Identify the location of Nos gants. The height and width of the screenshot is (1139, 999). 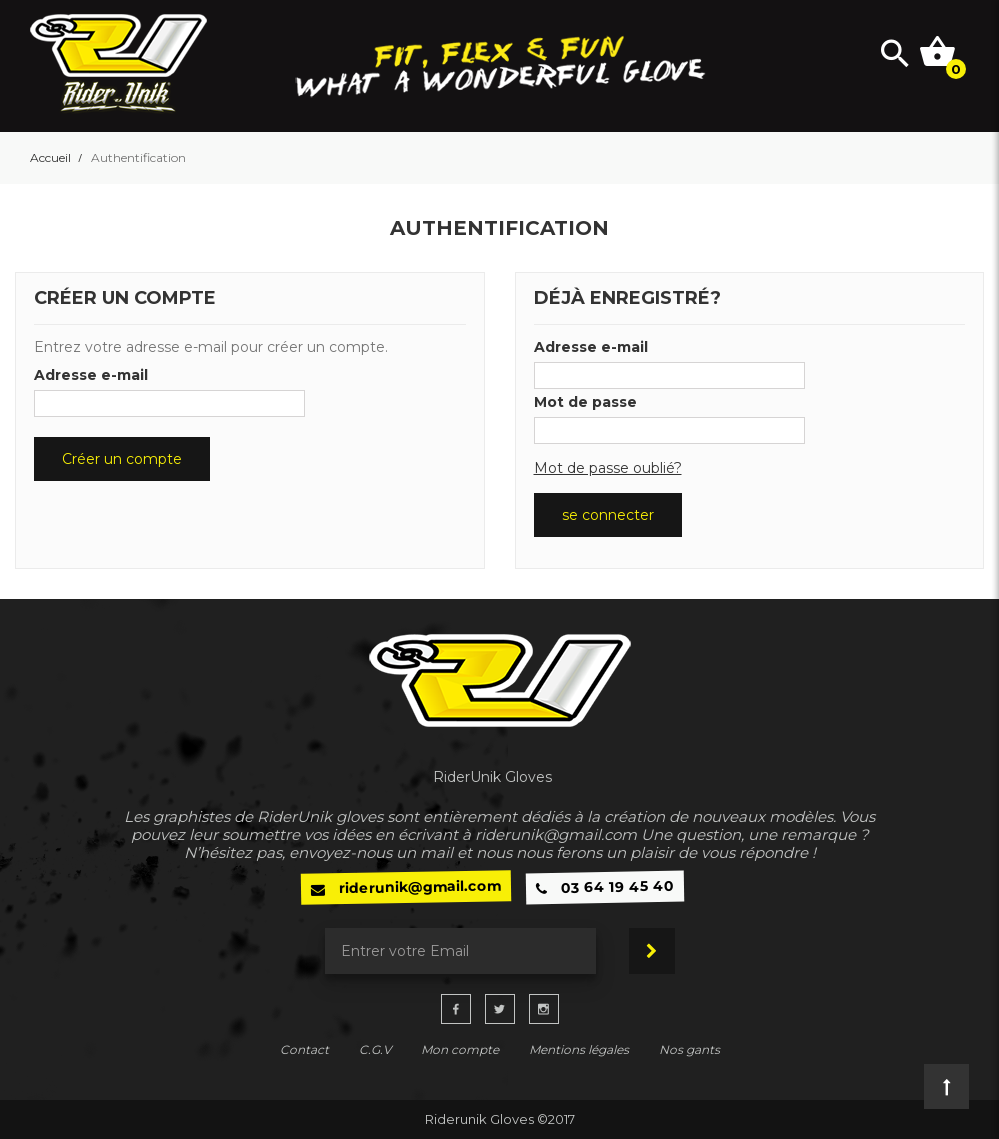
(689, 1049).